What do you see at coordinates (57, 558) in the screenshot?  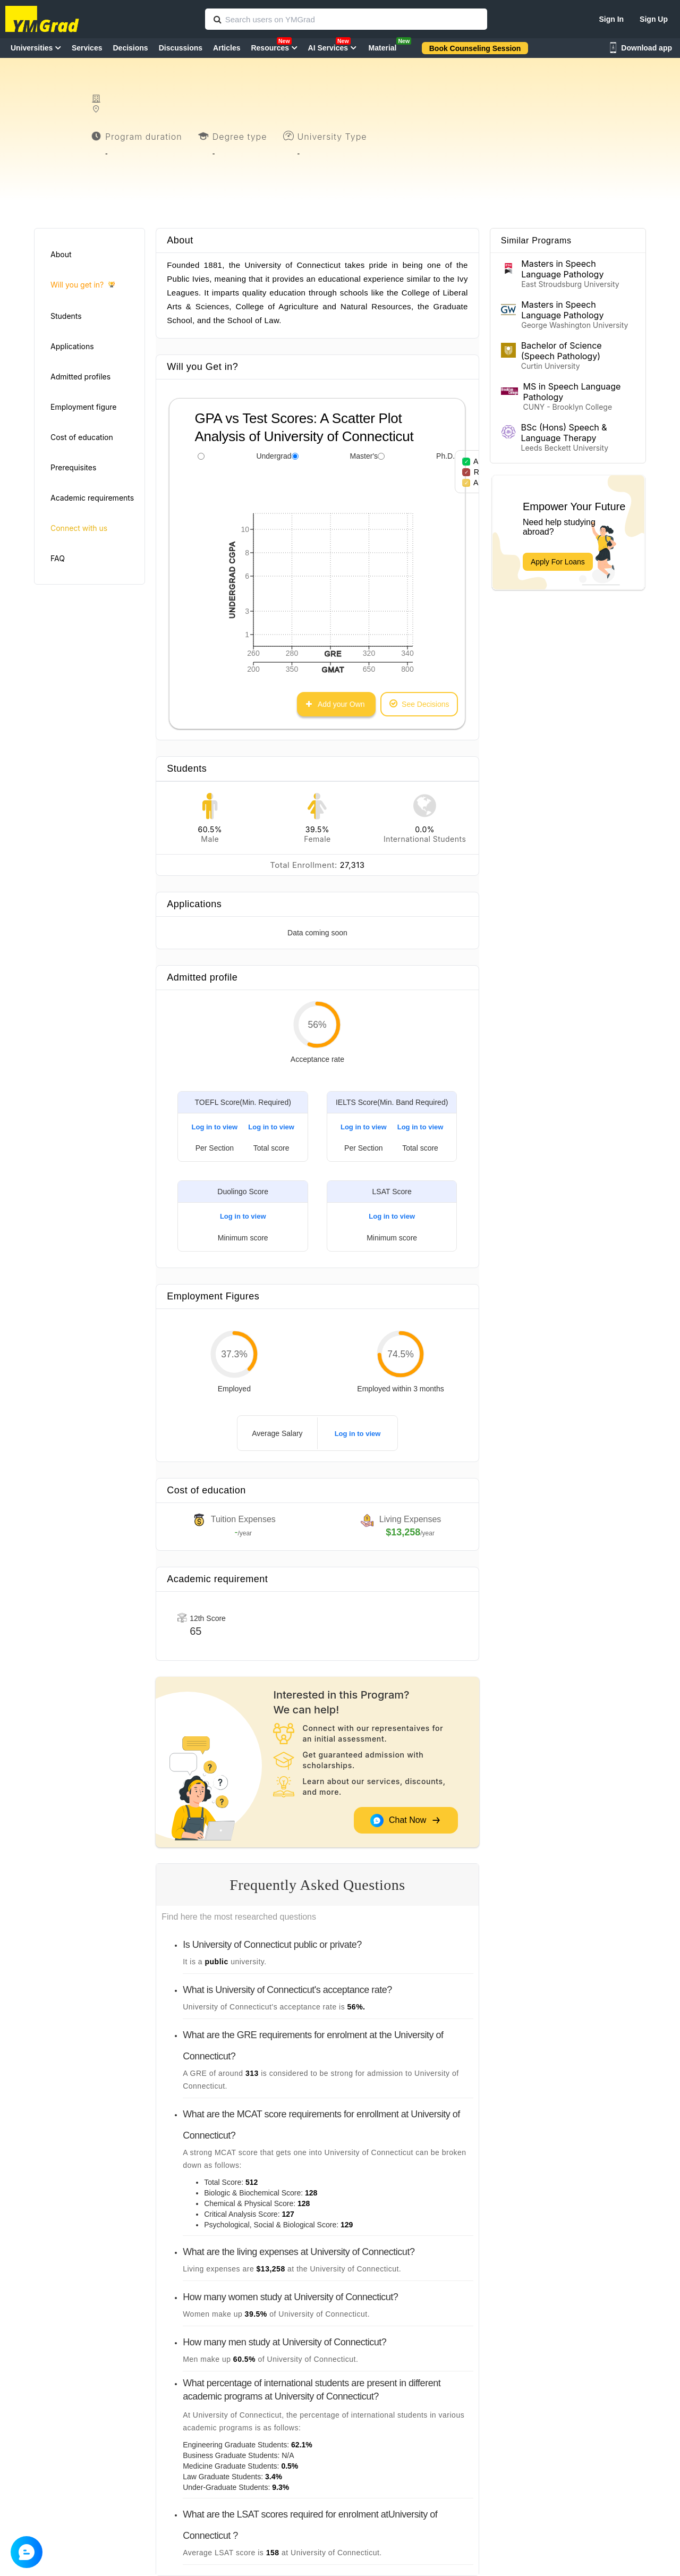 I see `FAQ` at bounding box center [57, 558].